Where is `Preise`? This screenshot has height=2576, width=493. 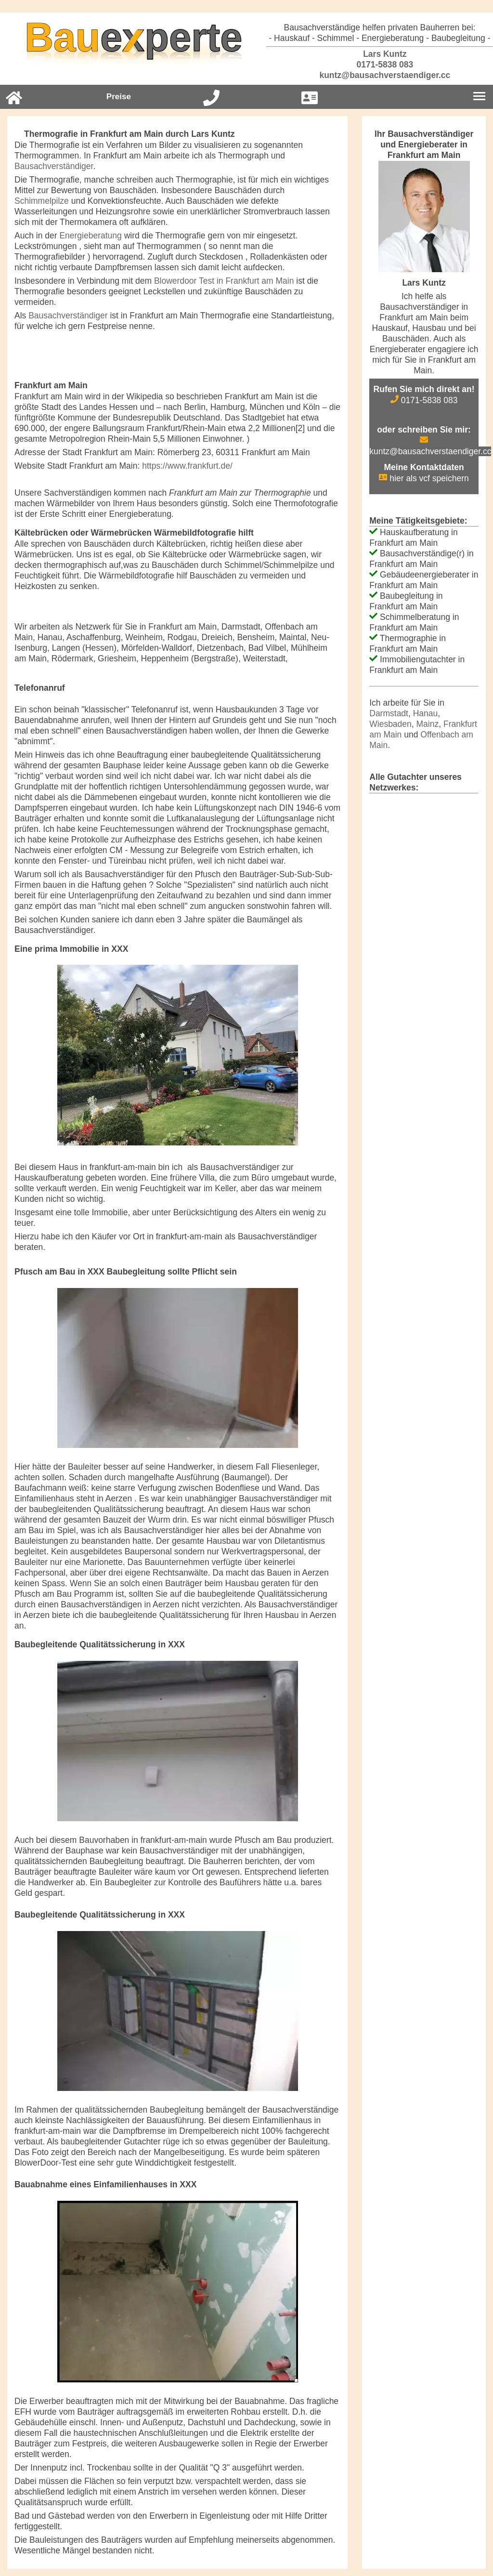
Preise is located at coordinates (118, 96).